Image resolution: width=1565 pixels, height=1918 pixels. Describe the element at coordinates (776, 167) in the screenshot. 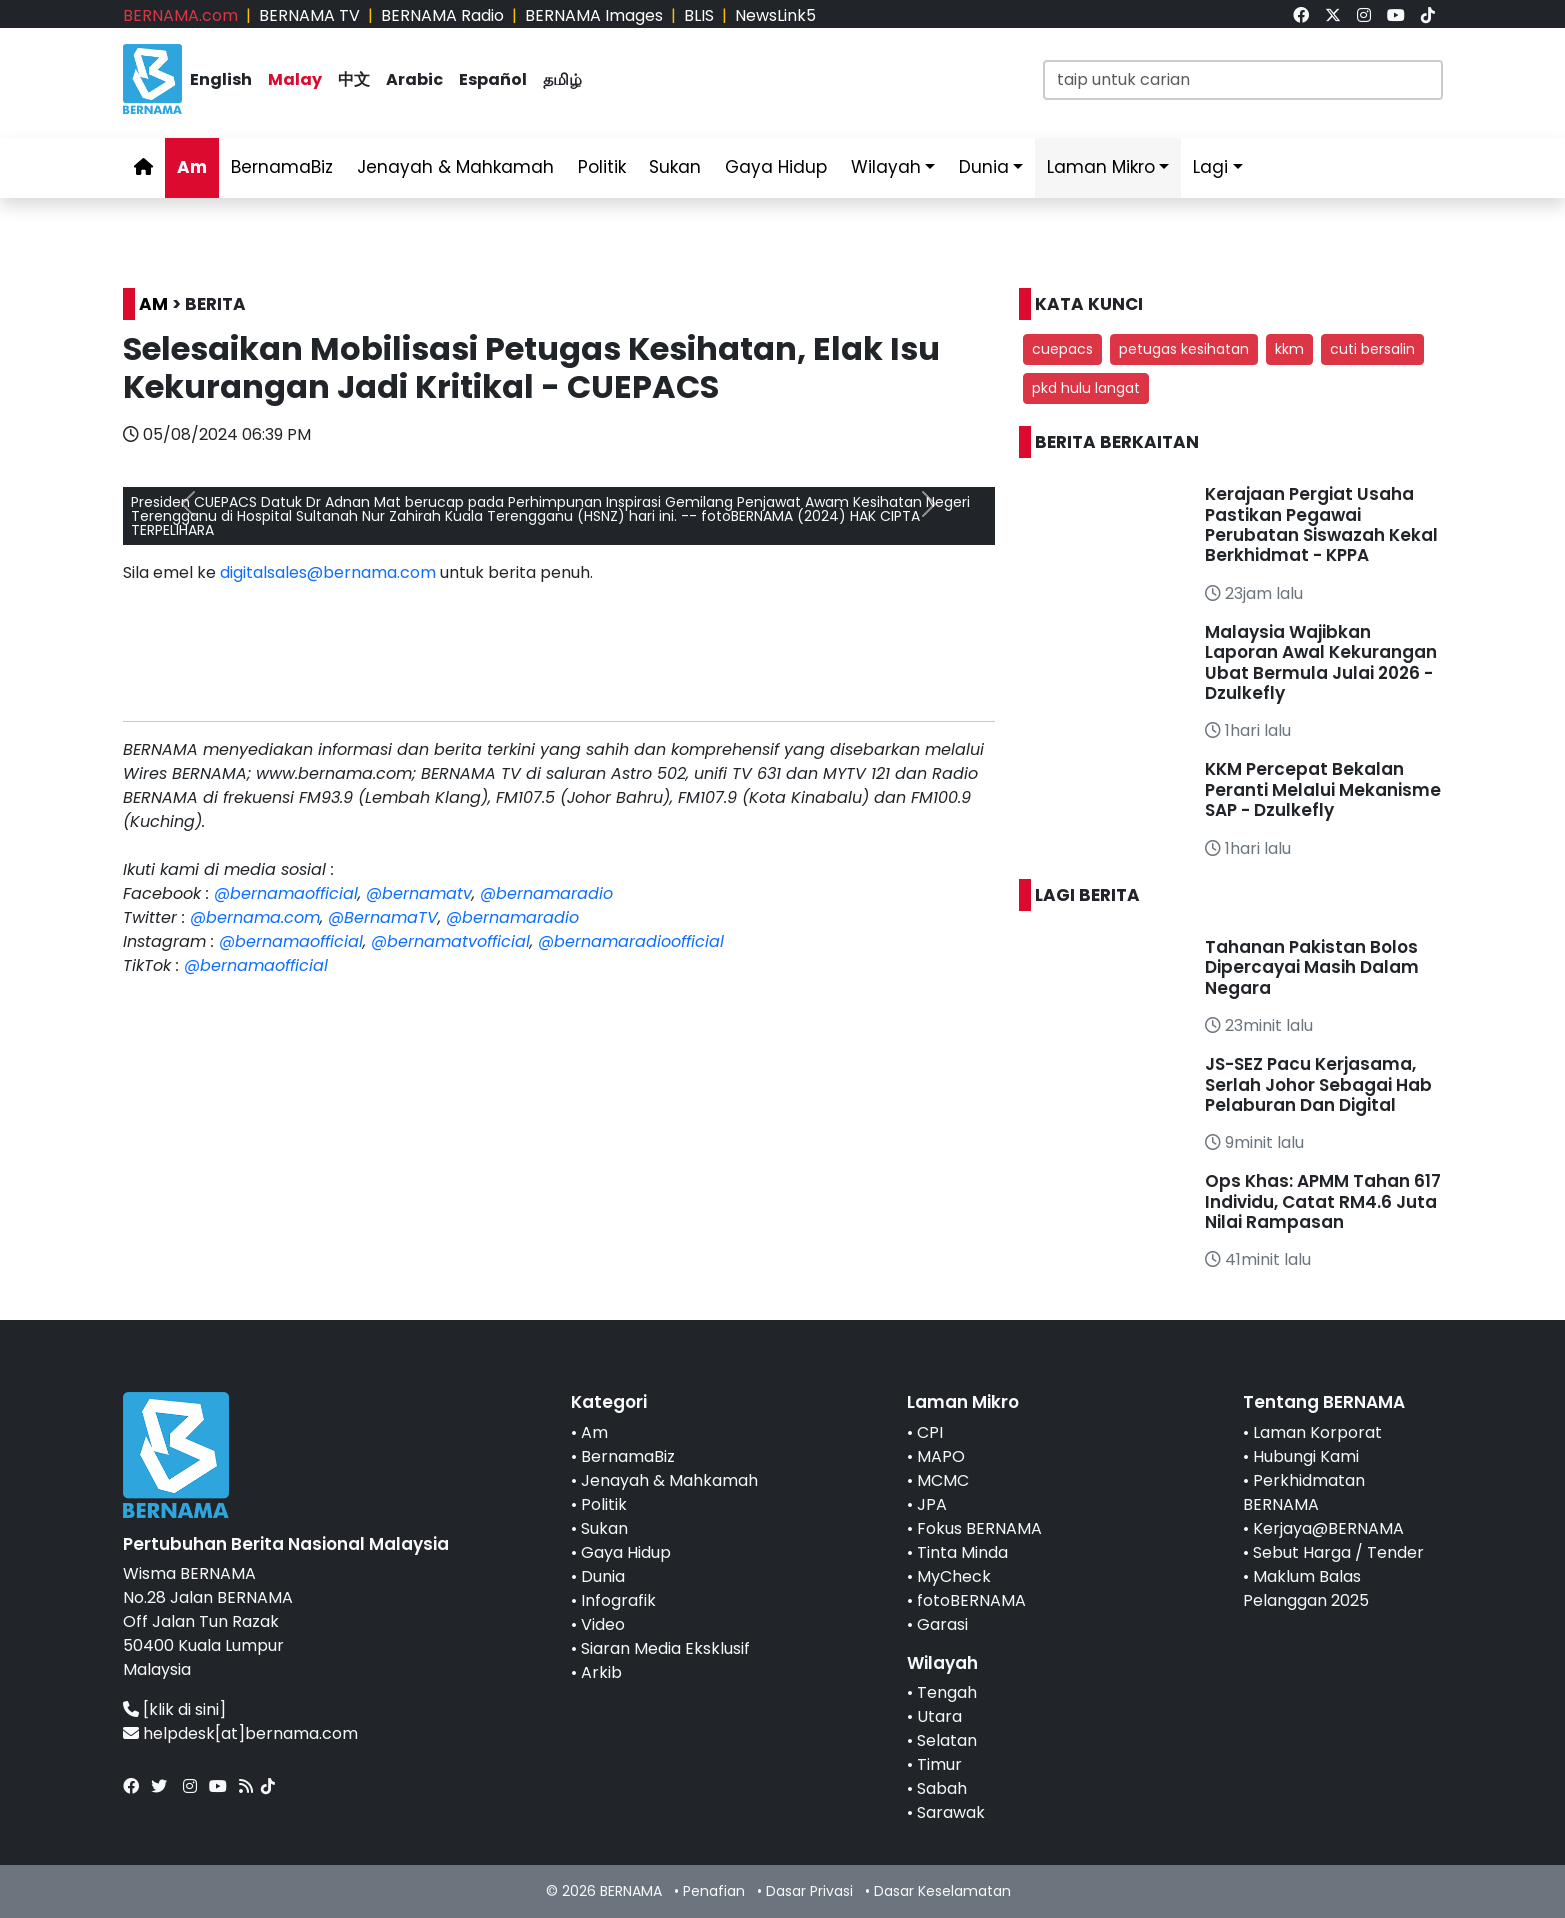

I see `Gaya Hidup` at that location.